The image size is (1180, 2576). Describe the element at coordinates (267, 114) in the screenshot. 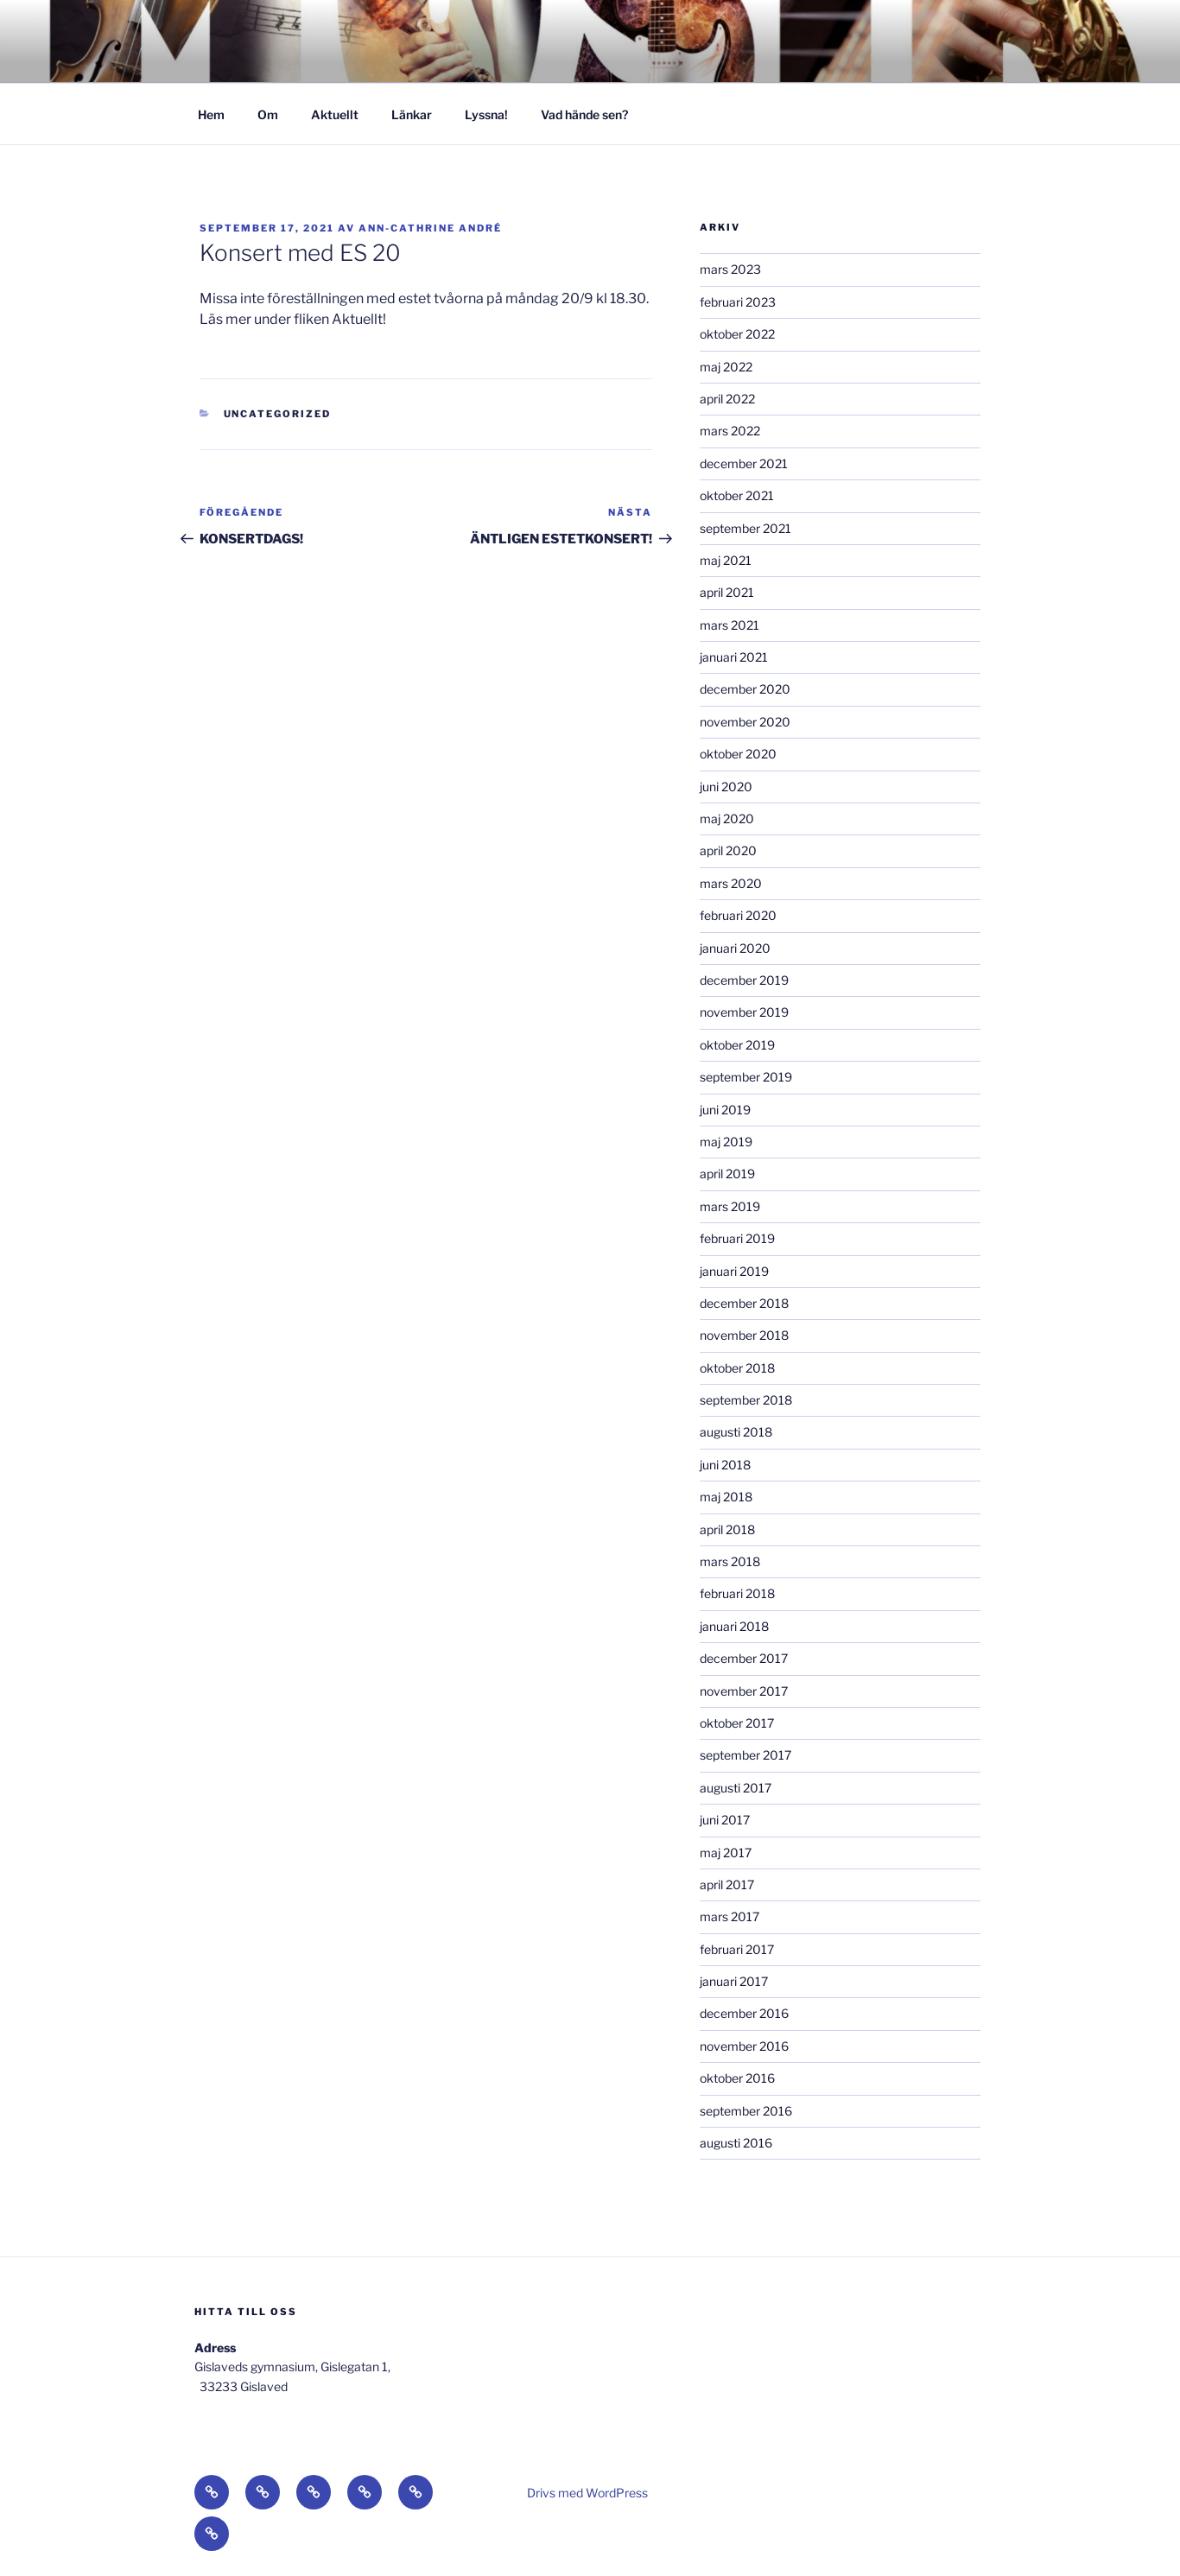

I see `Om` at that location.